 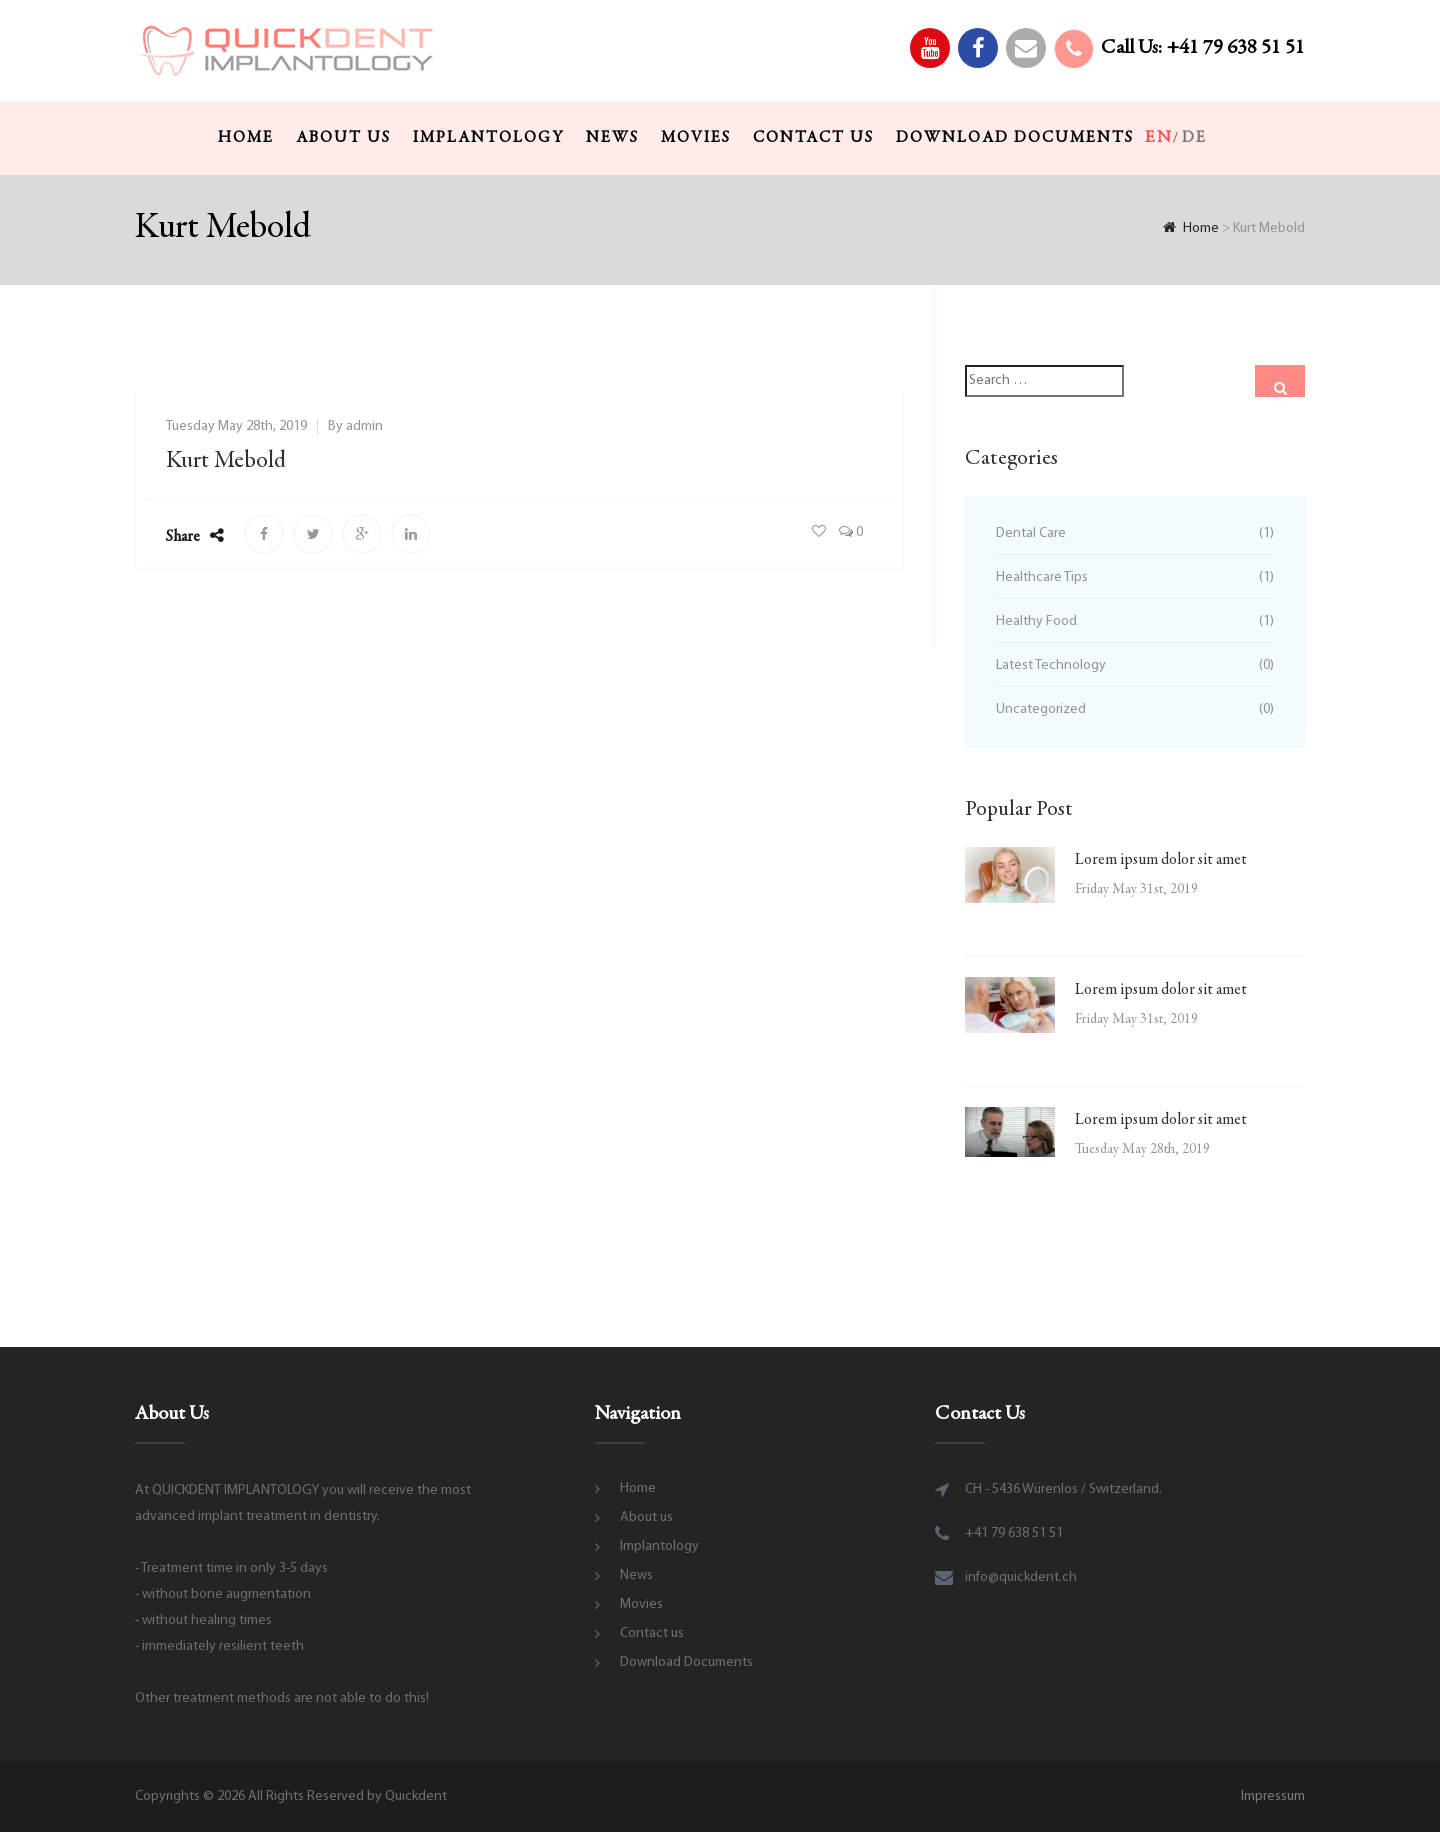 What do you see at coordinates (236, 426) in the screenshot?
I see `Tuesday May 28th, 2019` at bounding box center [236, 426].